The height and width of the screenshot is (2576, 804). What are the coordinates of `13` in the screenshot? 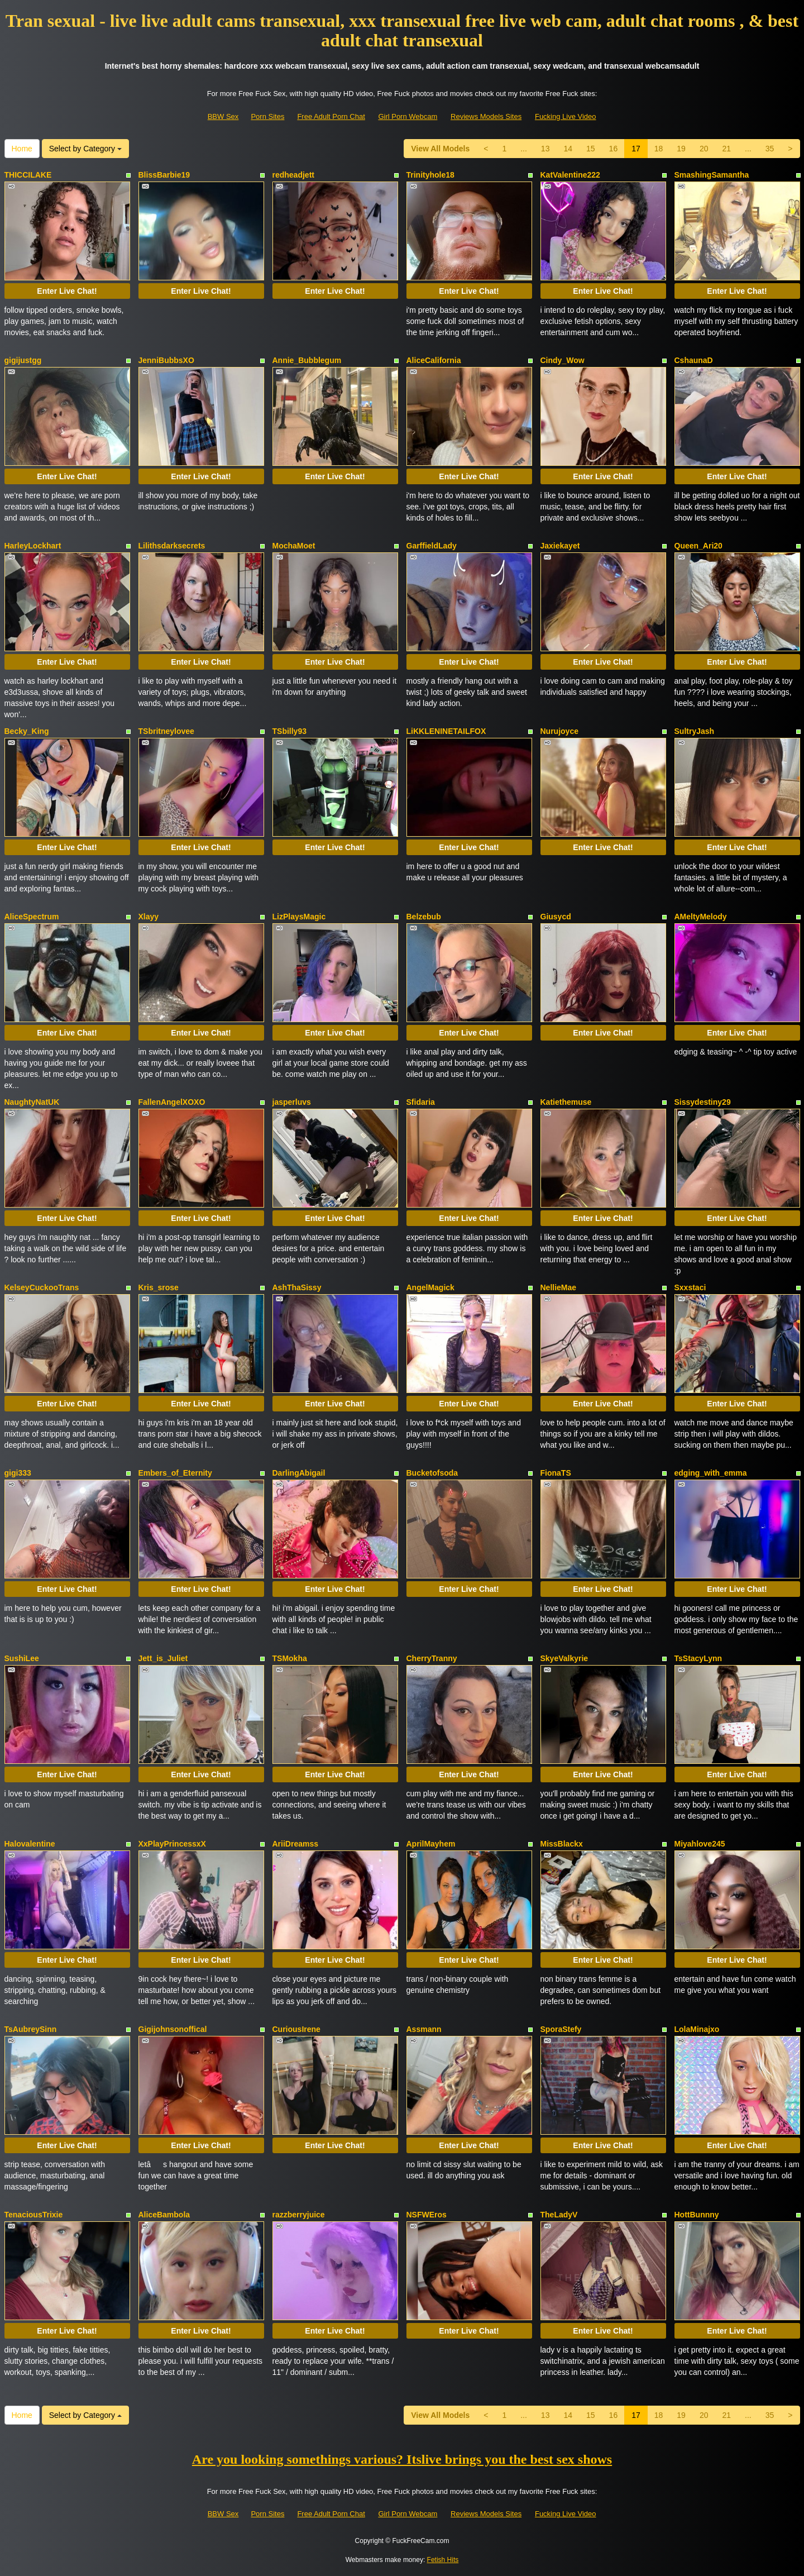 It's located at (545, 148).